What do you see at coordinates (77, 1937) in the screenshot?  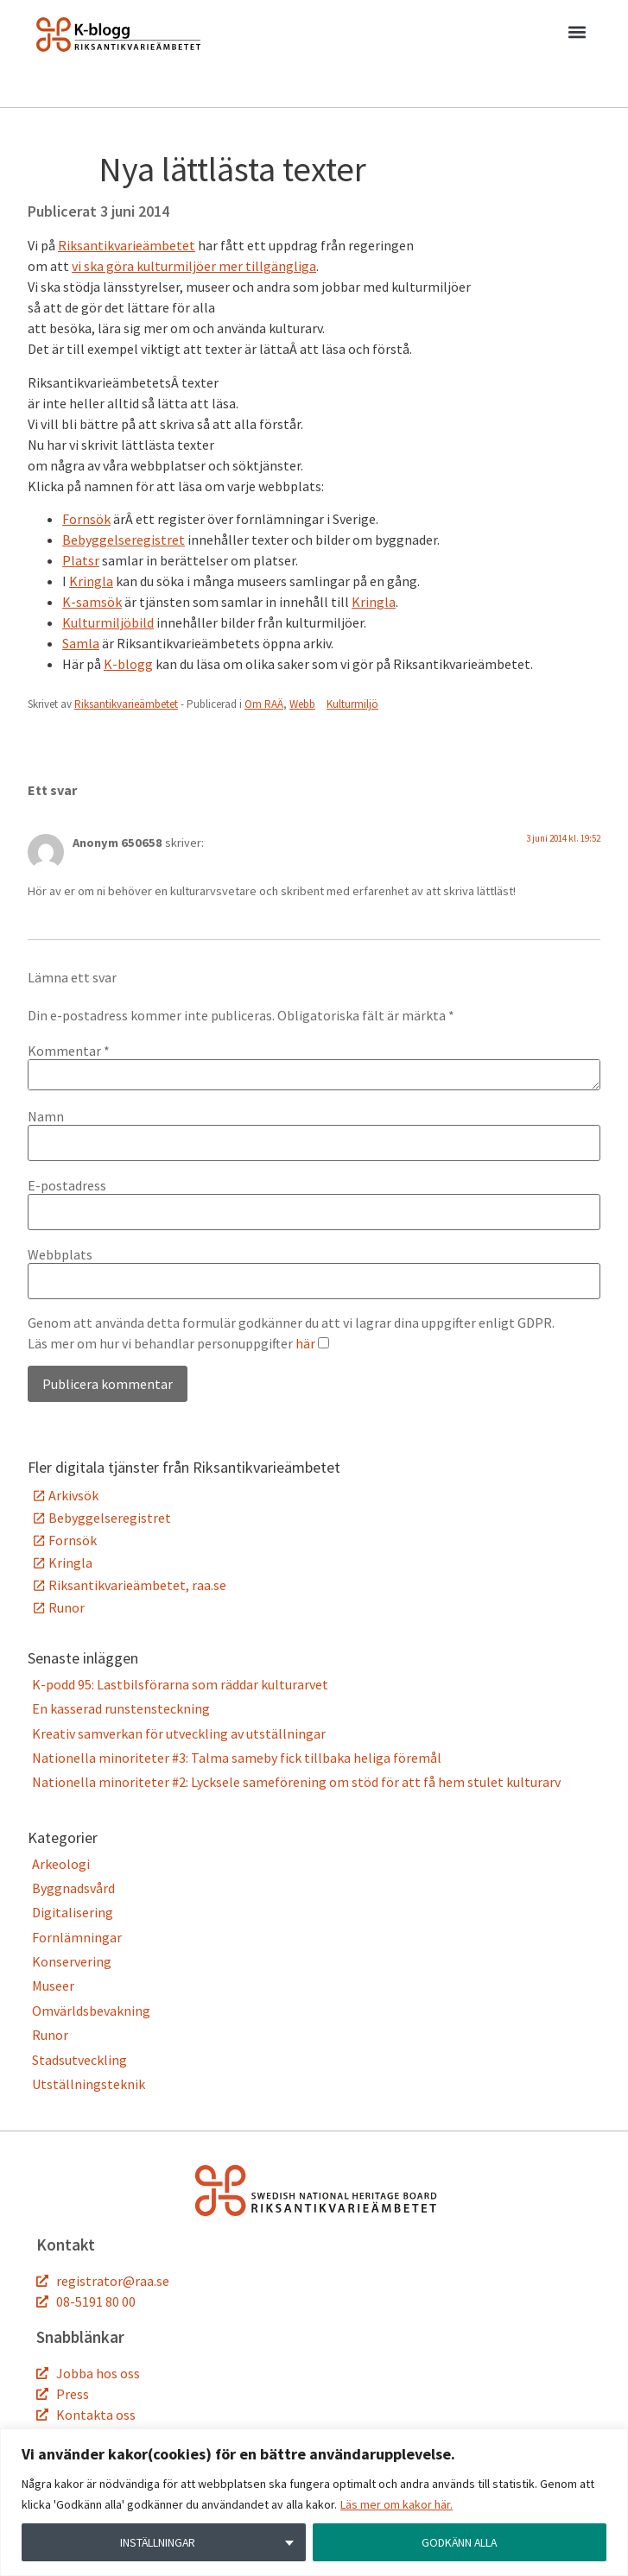 I see `Fornlämningar` at bounding box center [77, 1937].